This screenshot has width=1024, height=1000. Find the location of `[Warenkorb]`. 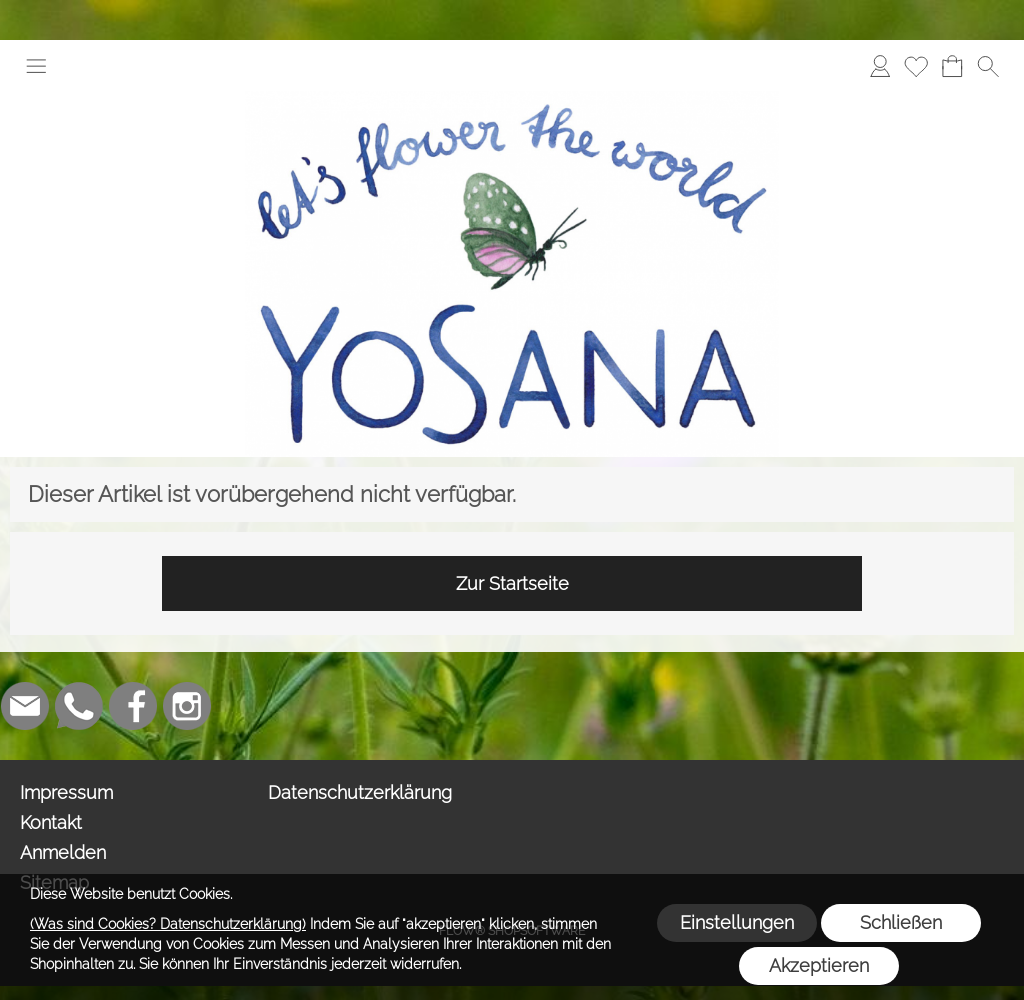

[Warenkorb] is located at coordinates (952, 66).